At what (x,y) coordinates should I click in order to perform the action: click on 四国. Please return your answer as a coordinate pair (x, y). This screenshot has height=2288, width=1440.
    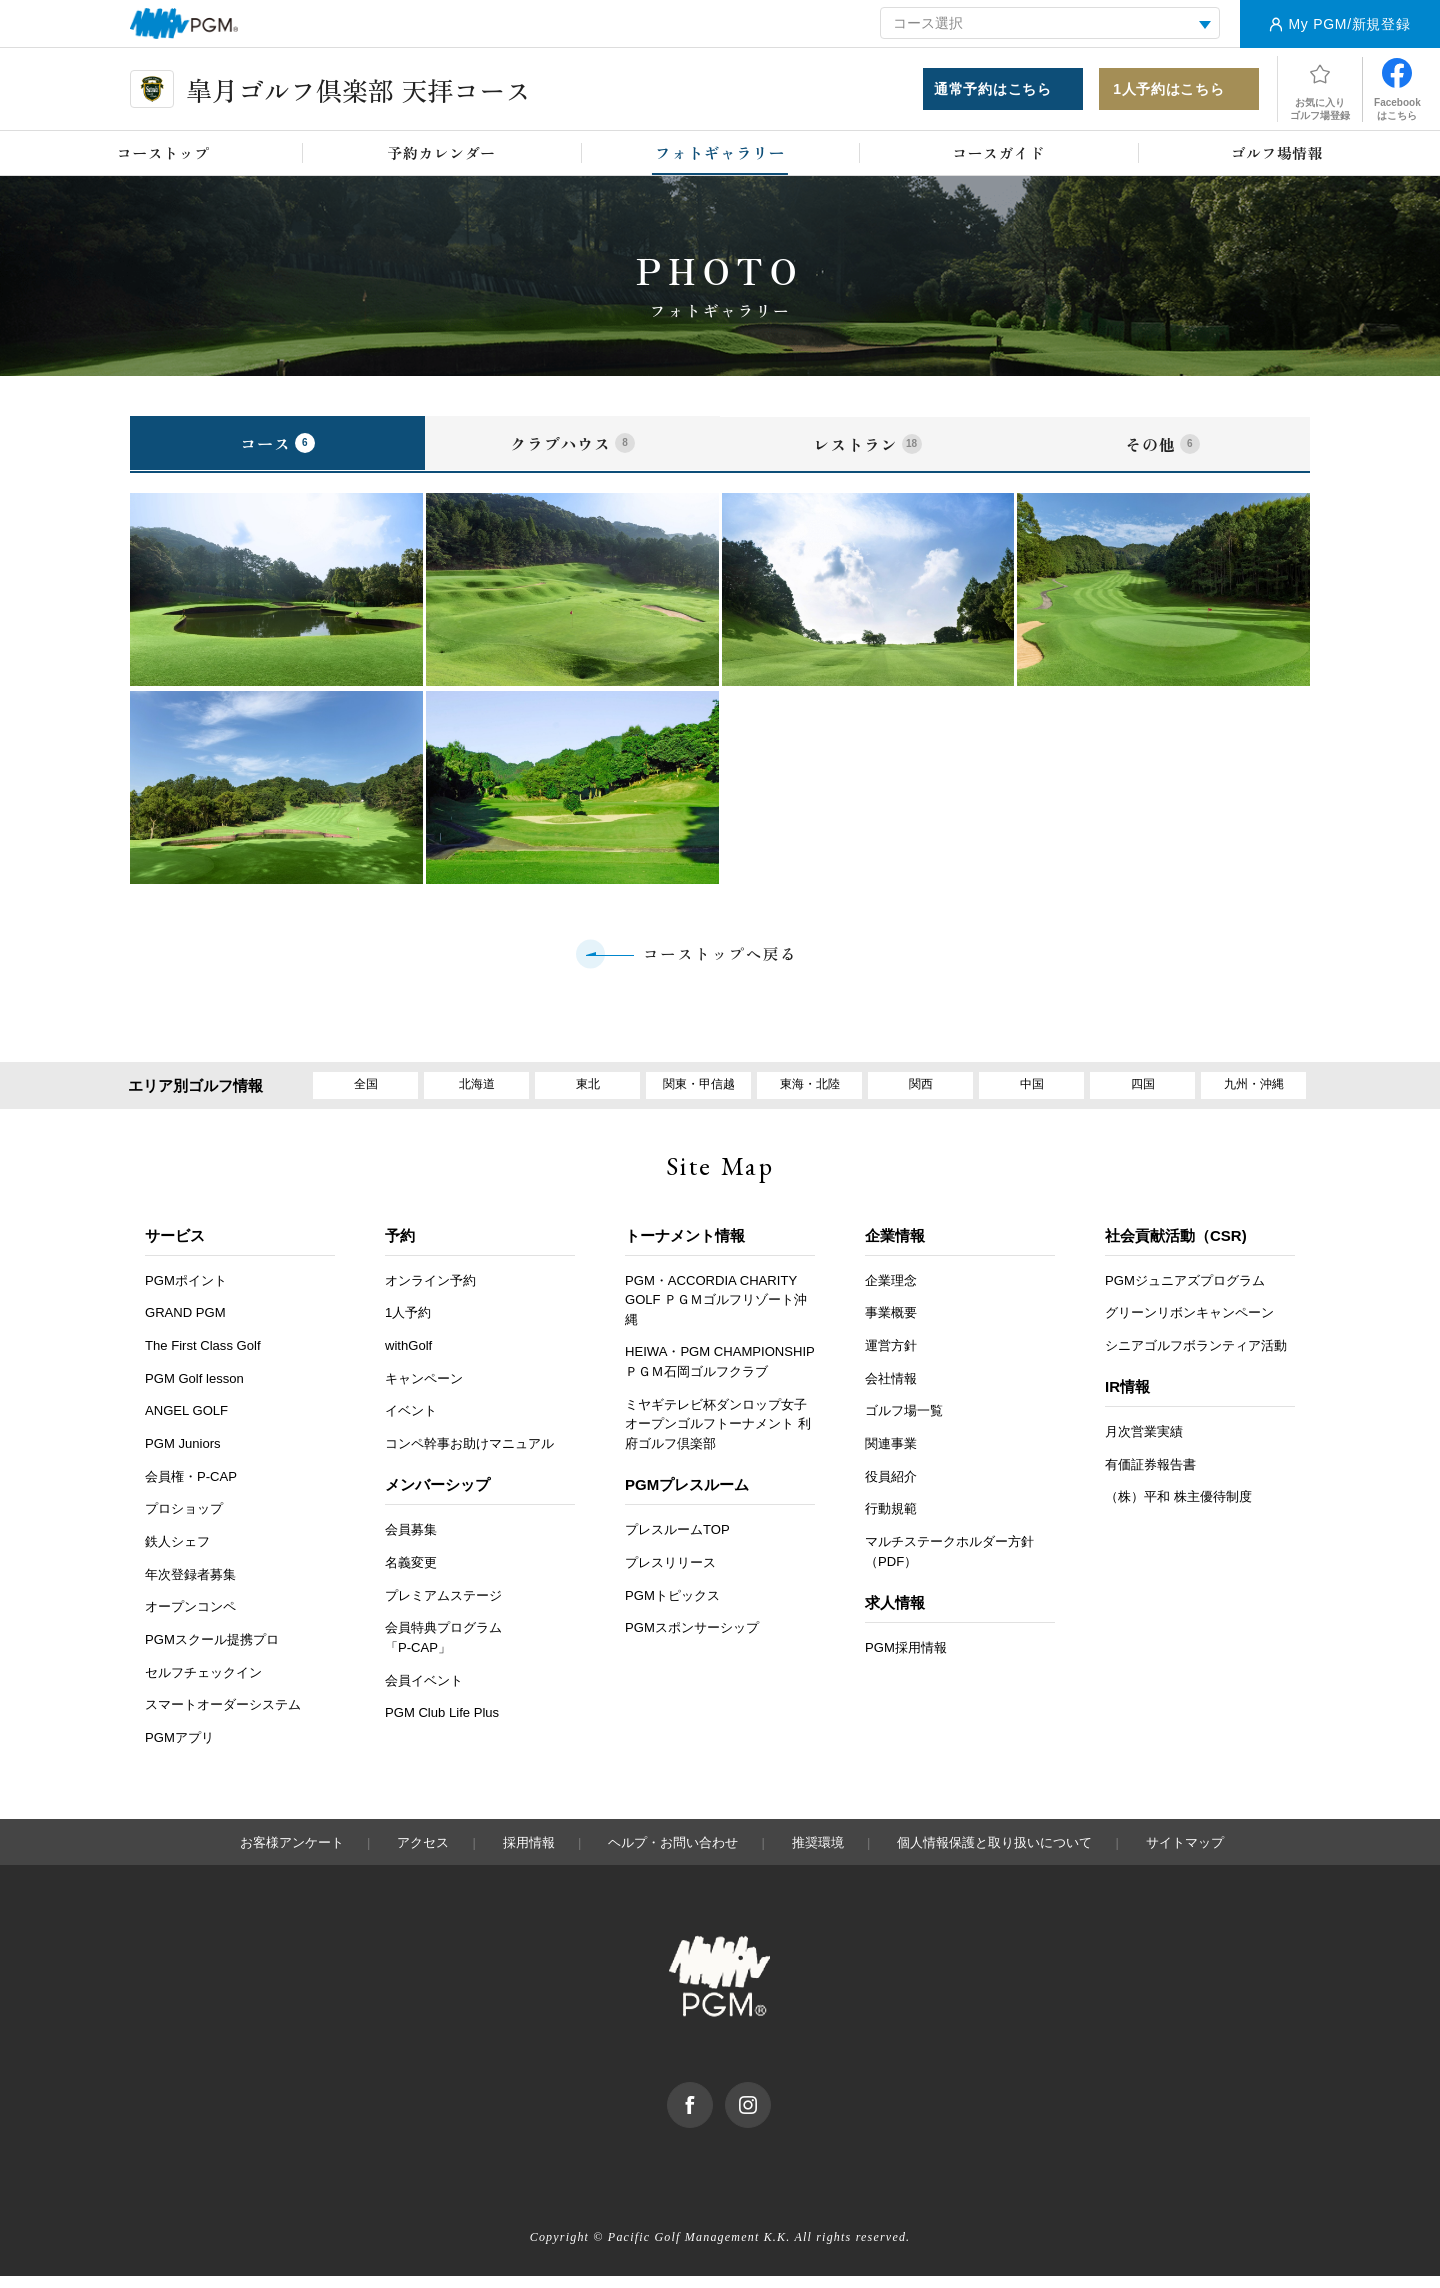
    Looking at the image, I should click on (1143, 1093).